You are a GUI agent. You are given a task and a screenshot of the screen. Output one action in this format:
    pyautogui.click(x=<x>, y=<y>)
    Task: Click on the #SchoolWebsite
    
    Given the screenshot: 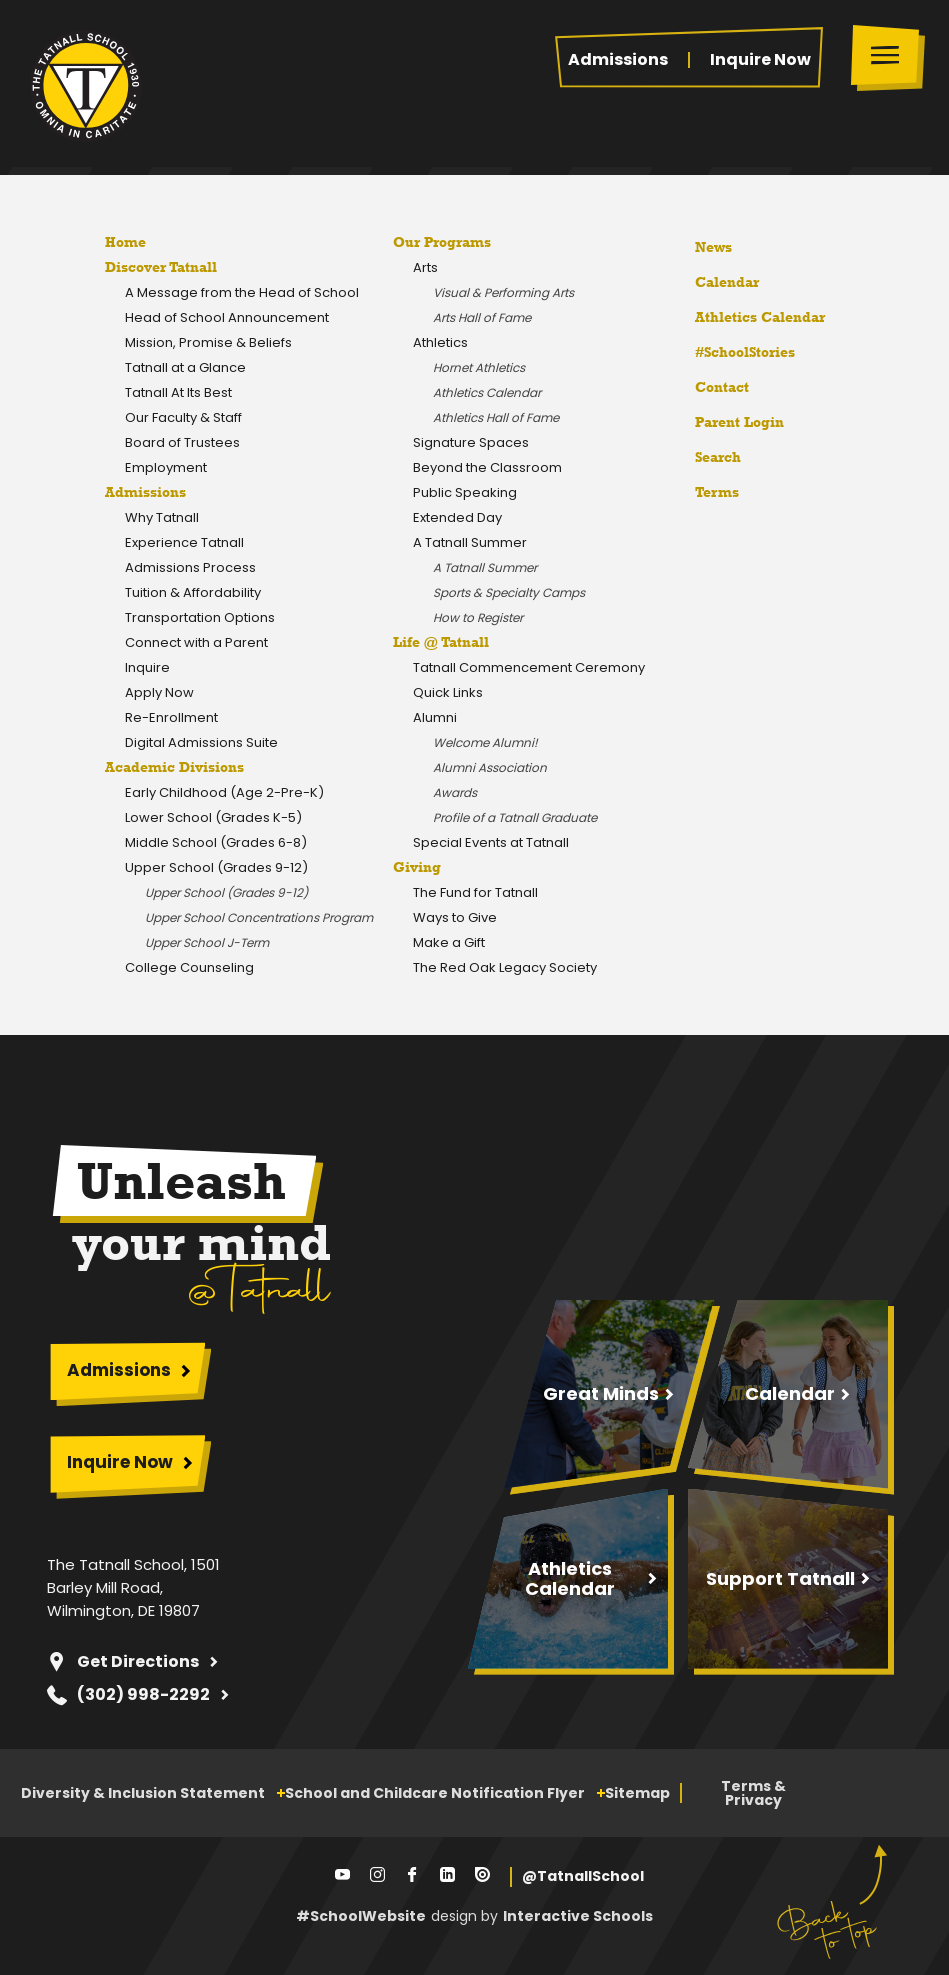 What is the action you would take?
    pyautogui.click(x=361, y=1916)
    